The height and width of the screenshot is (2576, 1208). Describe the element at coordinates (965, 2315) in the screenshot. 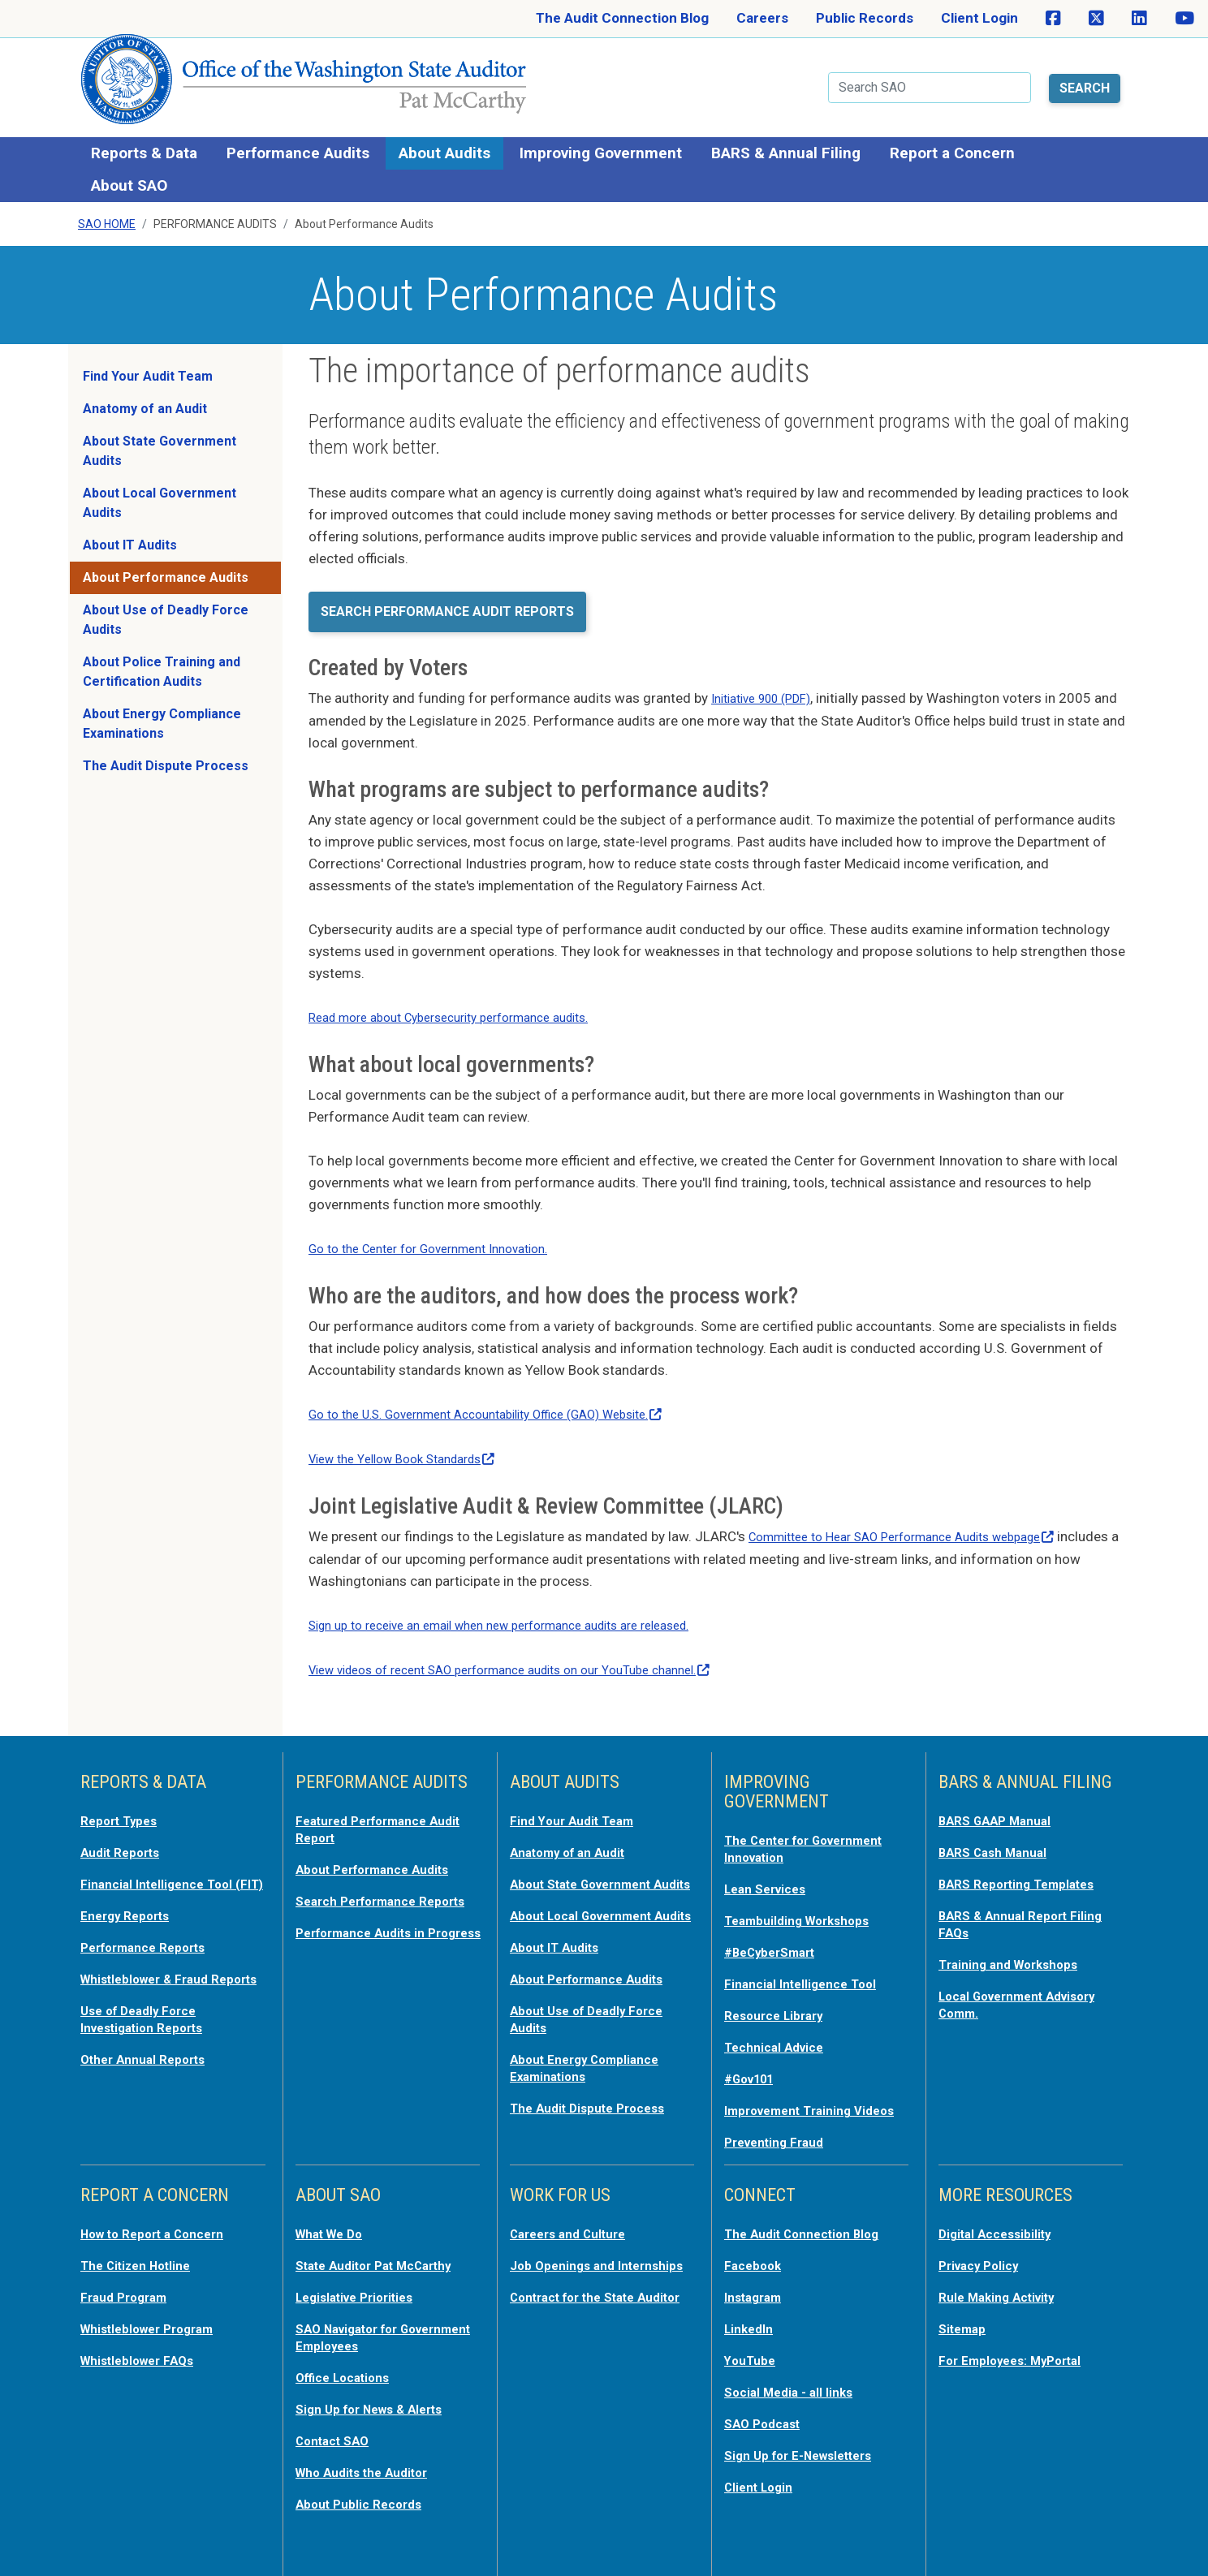

I see `Sitemap` at that location.